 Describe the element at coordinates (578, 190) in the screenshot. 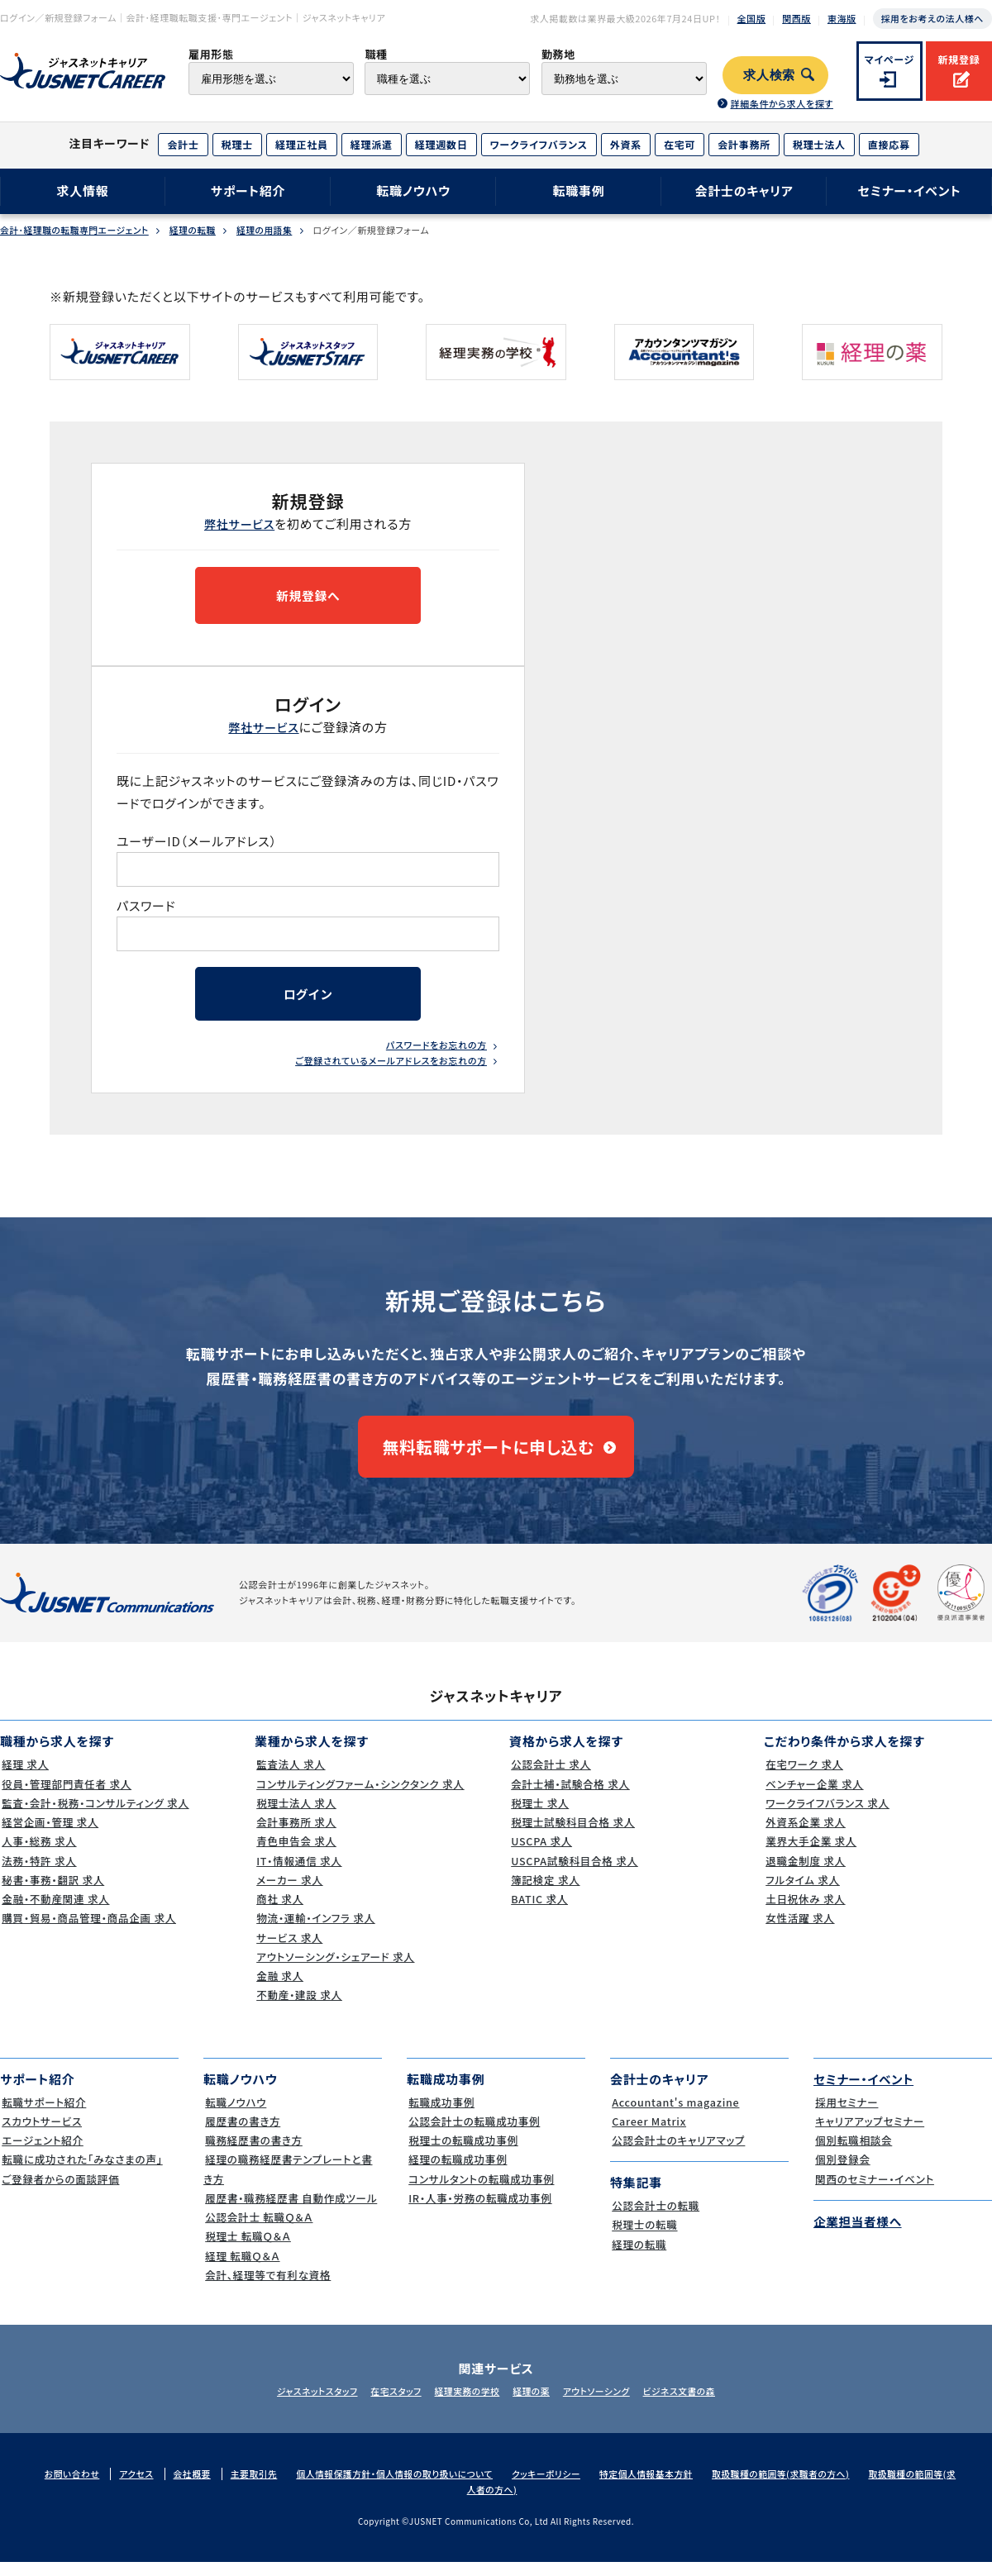

I see `転職事例` at that location.